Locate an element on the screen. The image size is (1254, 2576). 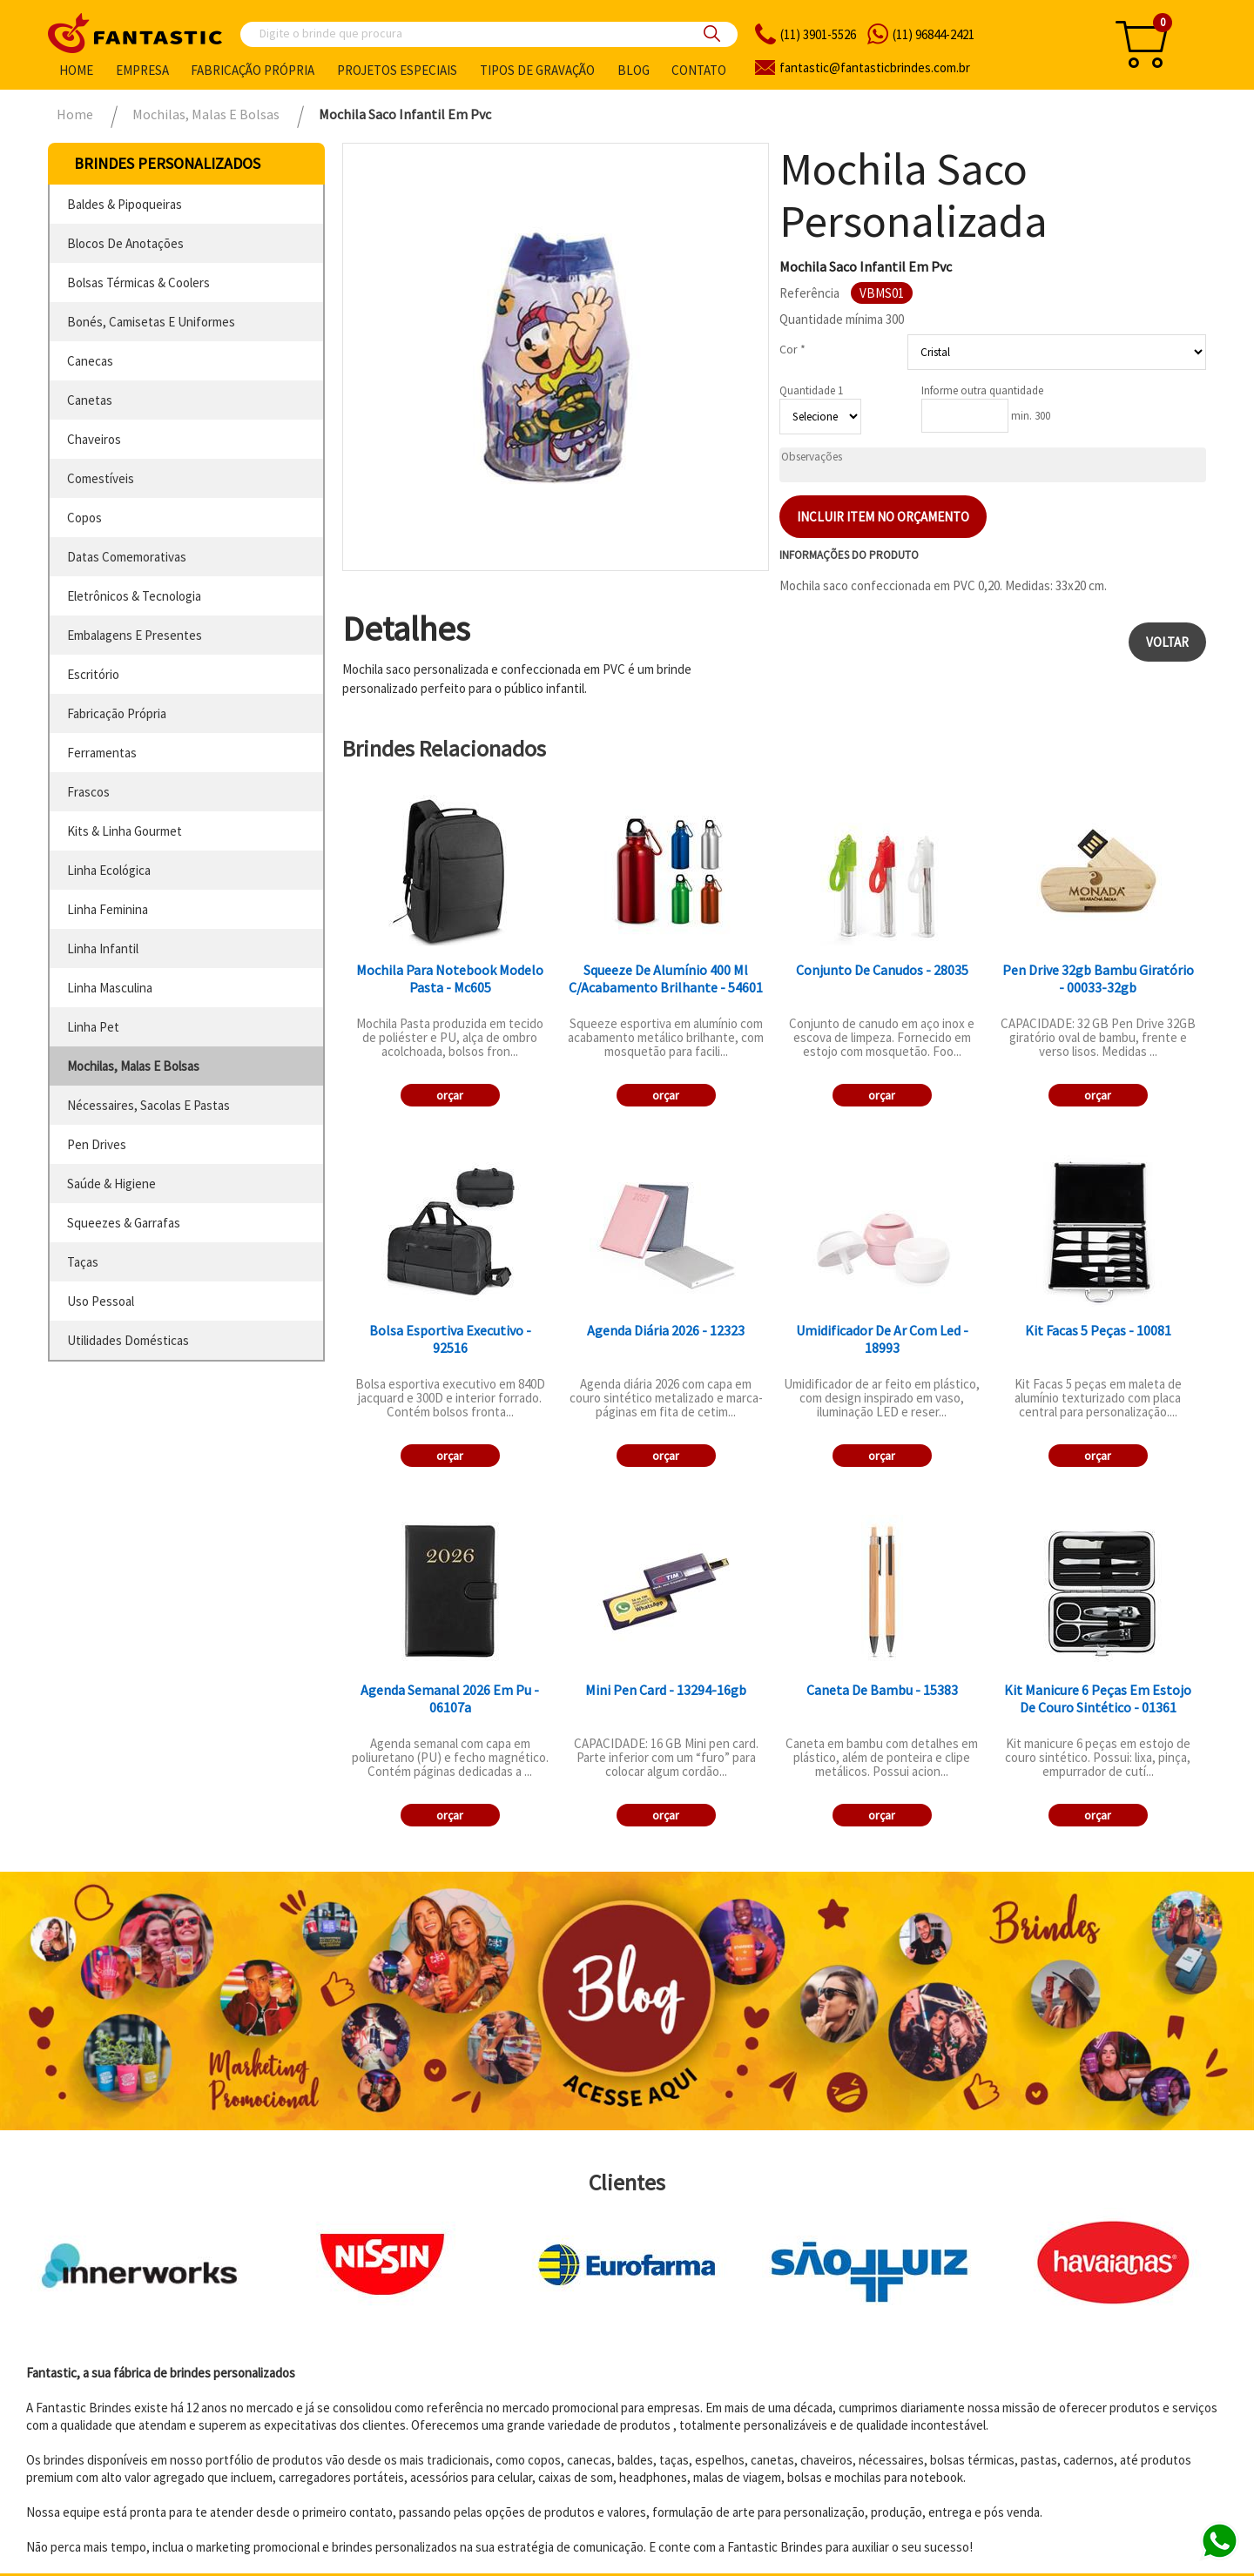
Voltar is located at coordinates (1167, 642).